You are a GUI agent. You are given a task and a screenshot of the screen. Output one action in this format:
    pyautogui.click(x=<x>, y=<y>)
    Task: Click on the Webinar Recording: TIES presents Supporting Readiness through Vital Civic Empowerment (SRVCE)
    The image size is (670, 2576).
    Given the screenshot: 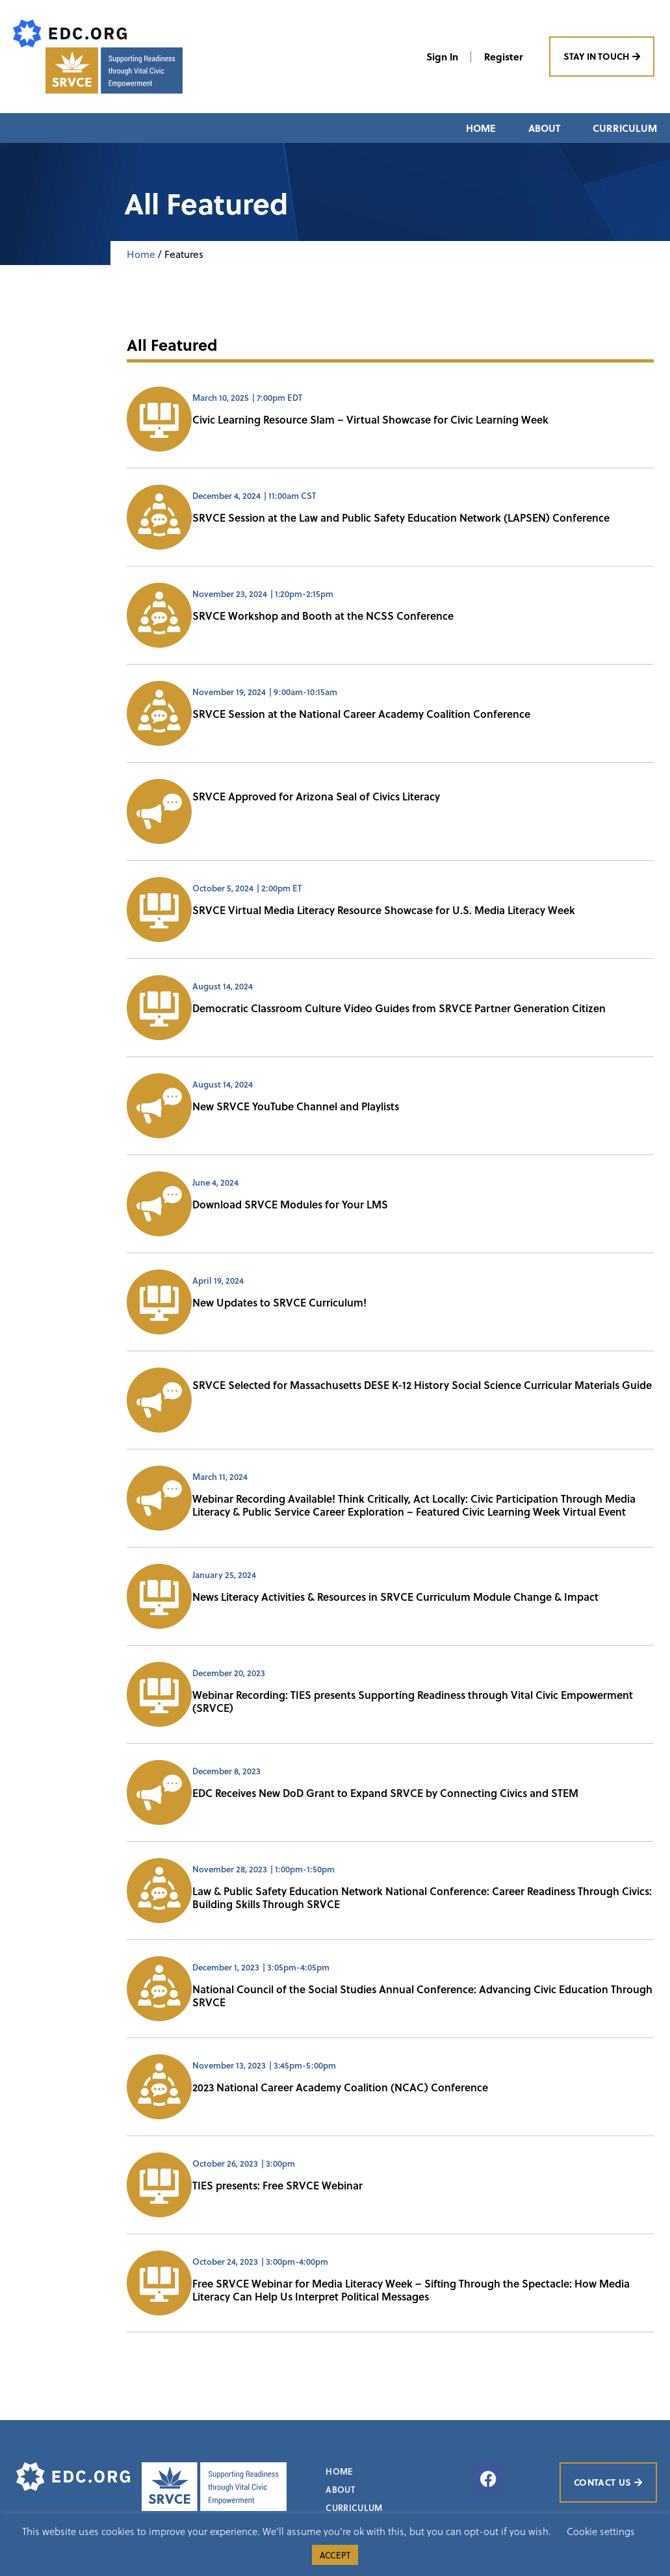 What is the action you would take?
    pyautogui.click(x=412, y=1702)
    